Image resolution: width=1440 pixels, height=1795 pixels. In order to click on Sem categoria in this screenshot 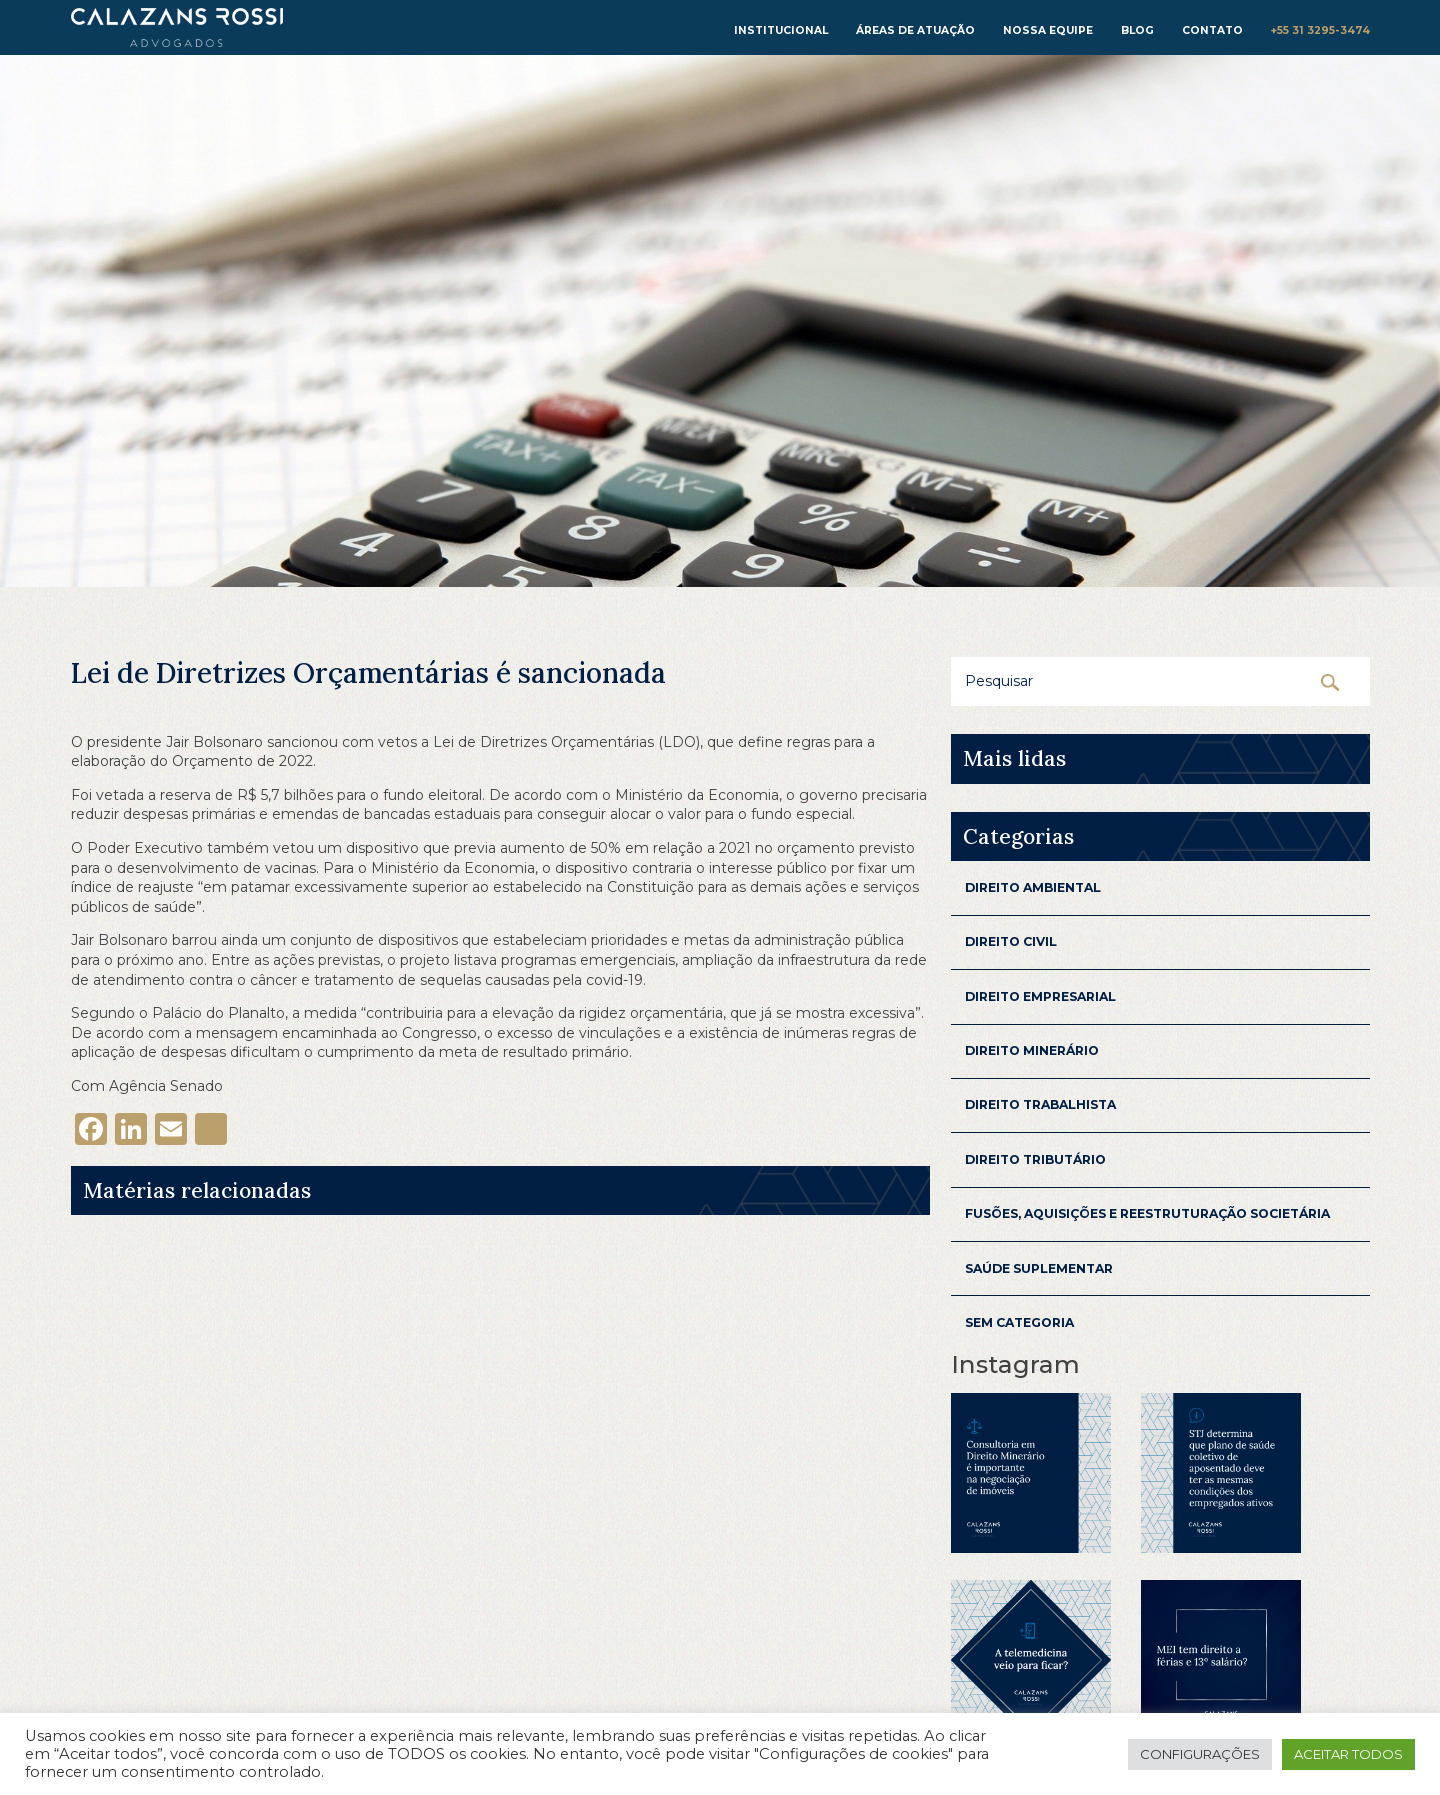, I will do `click(1019, 1322)`.